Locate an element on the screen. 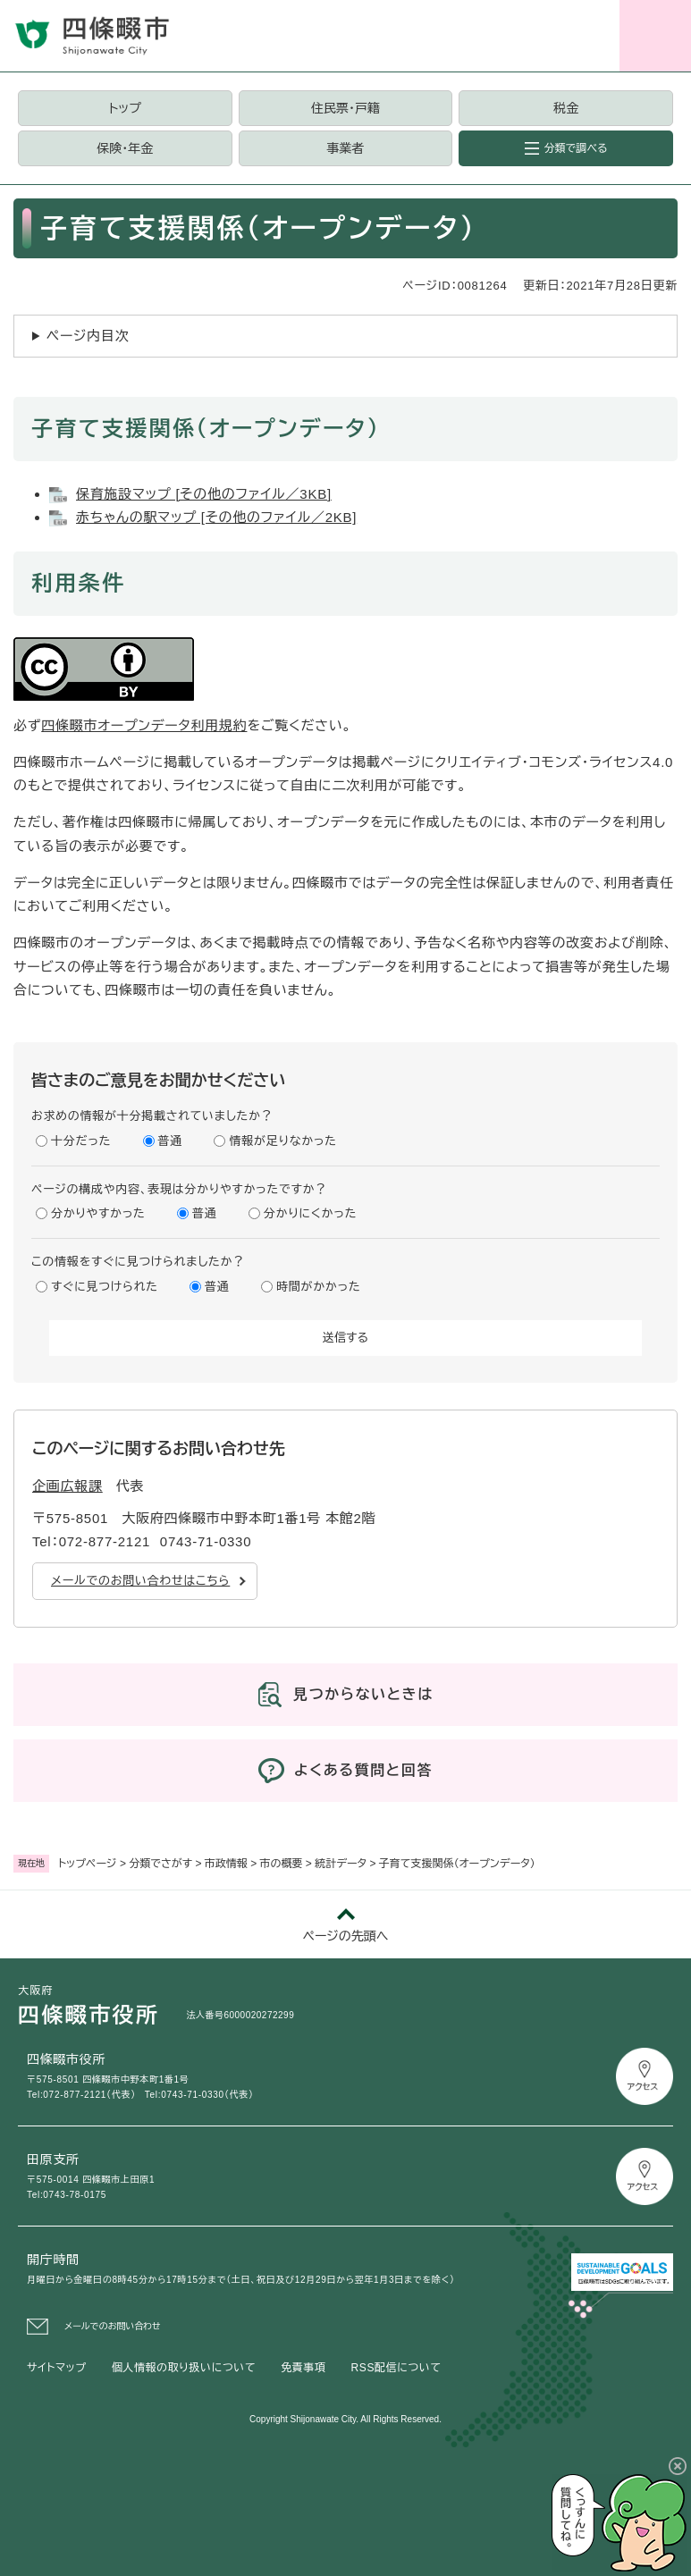  ページ内目次 is located at coordinates (88, 335).